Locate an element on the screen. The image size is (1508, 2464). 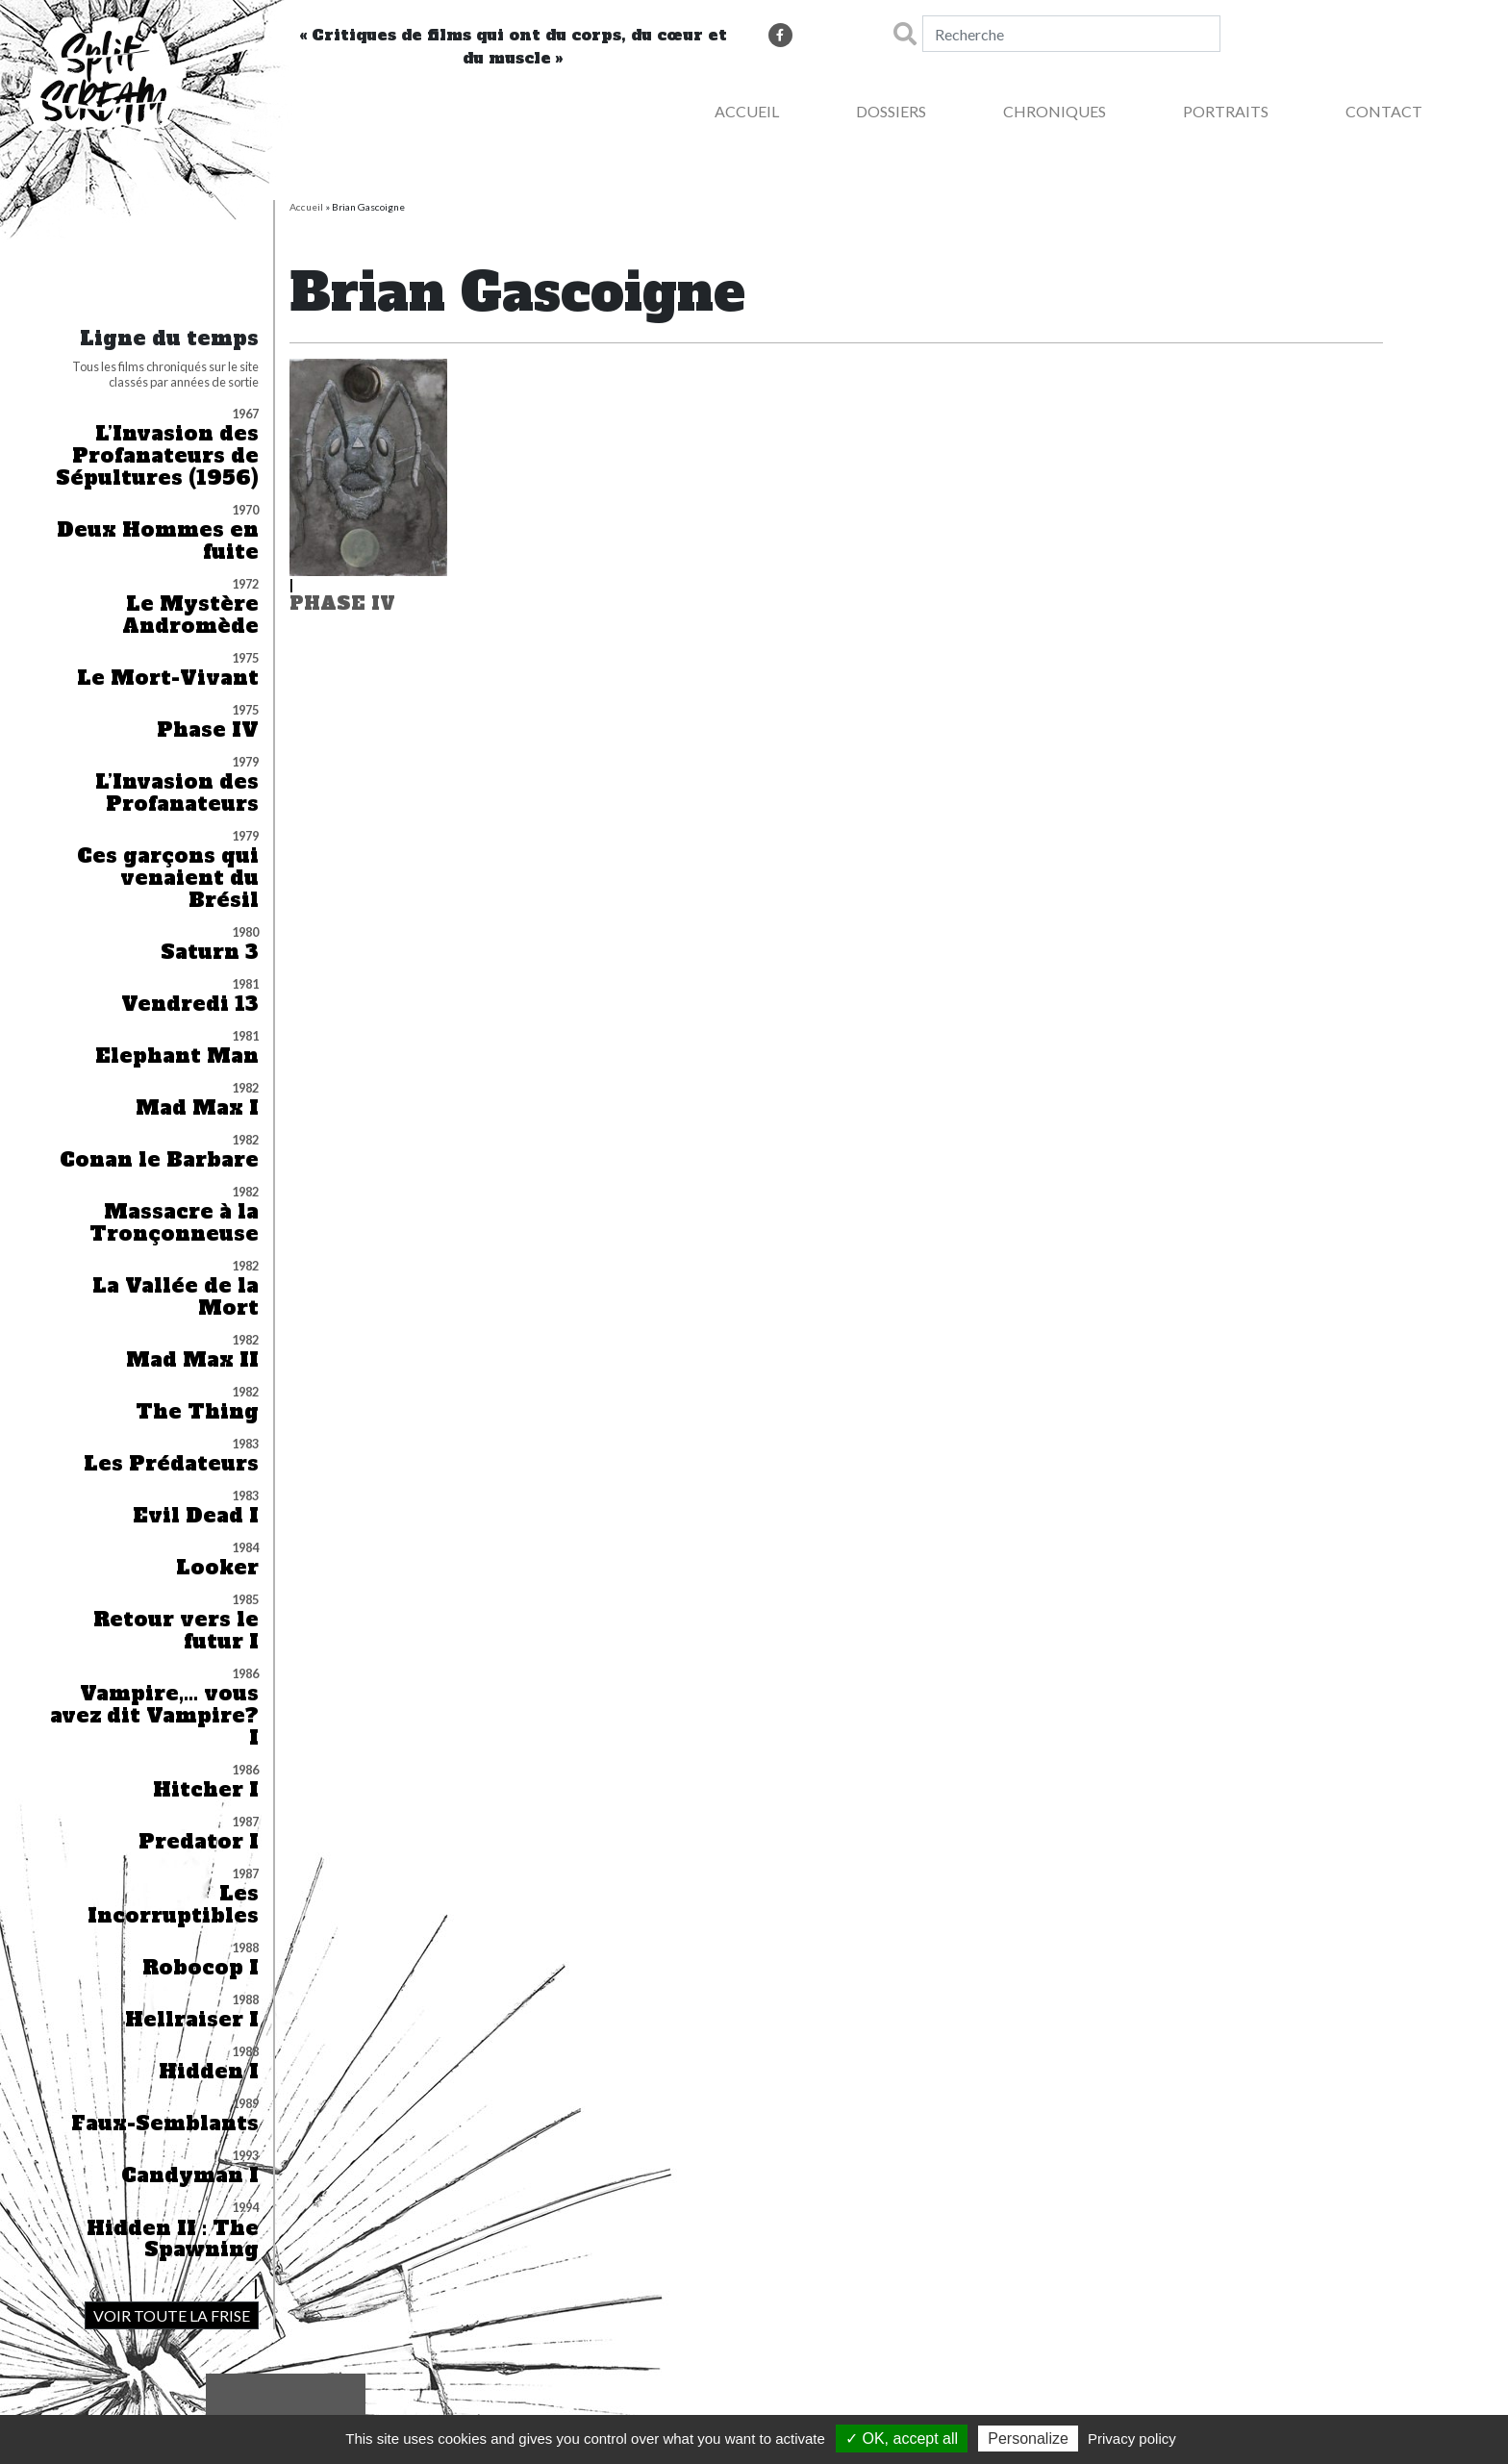
Hellraiser I is located at coordinates (192, 2020).